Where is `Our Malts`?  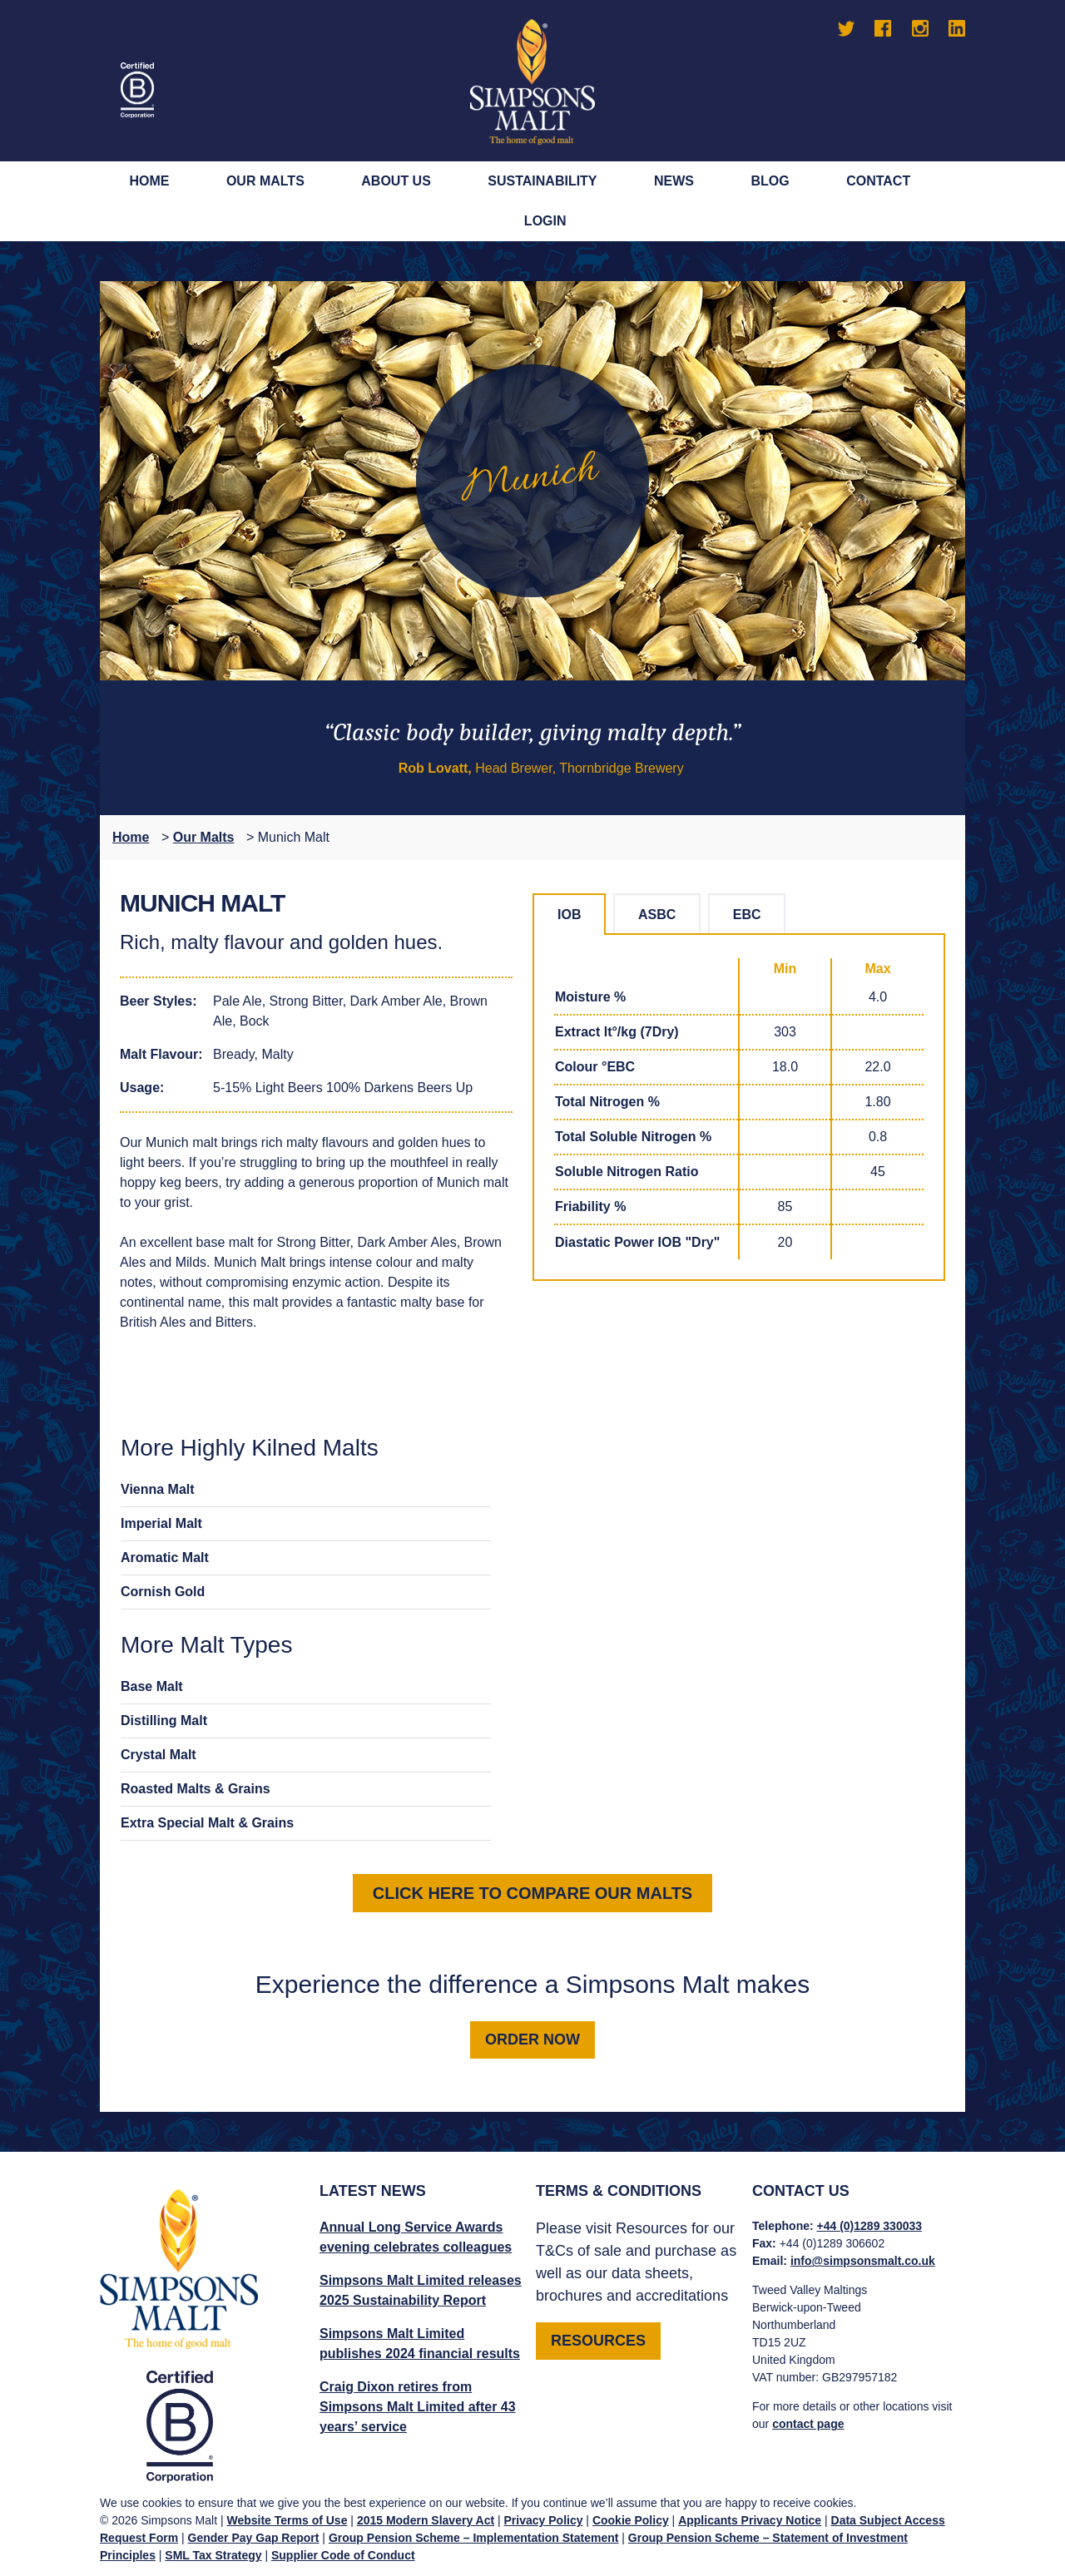
Our Malts is located at coordinates (265, 181).